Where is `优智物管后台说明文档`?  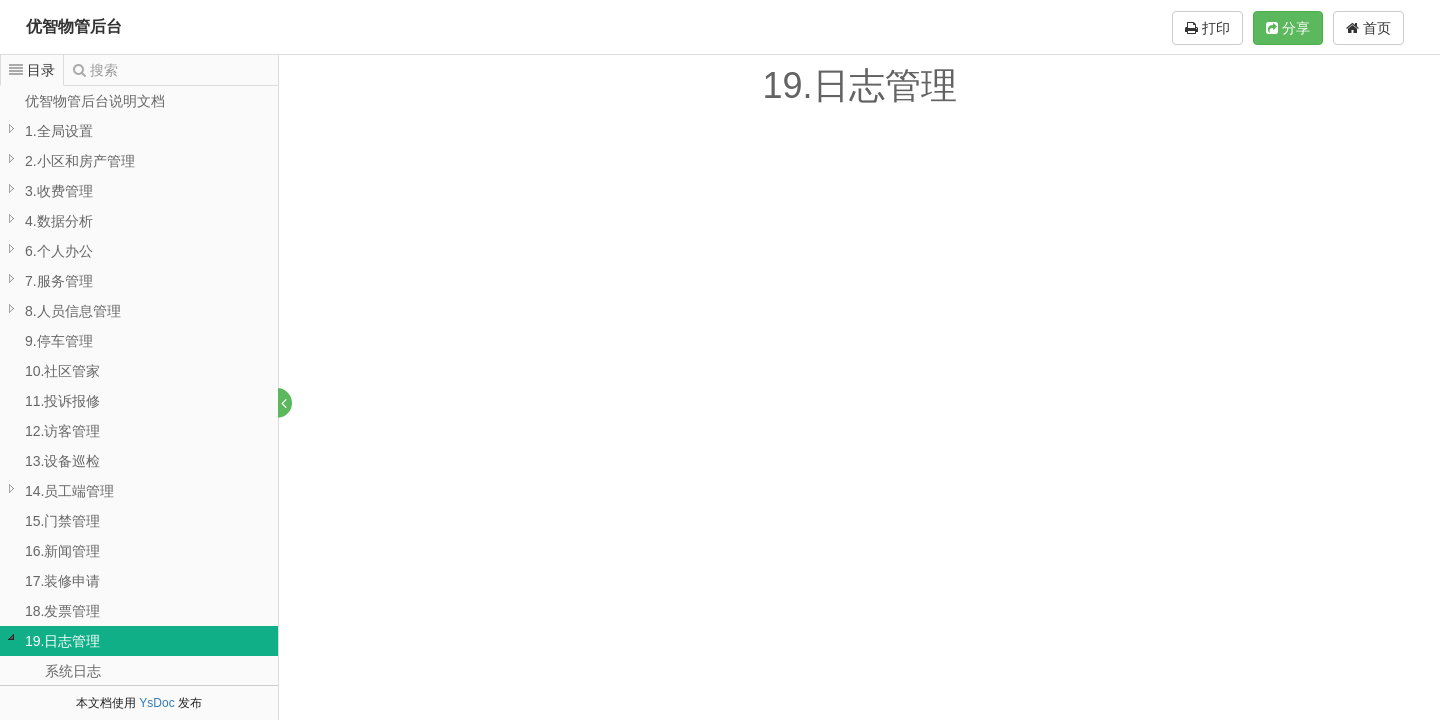 优智物管后台说明文档 is located at coordinates (95, 101).